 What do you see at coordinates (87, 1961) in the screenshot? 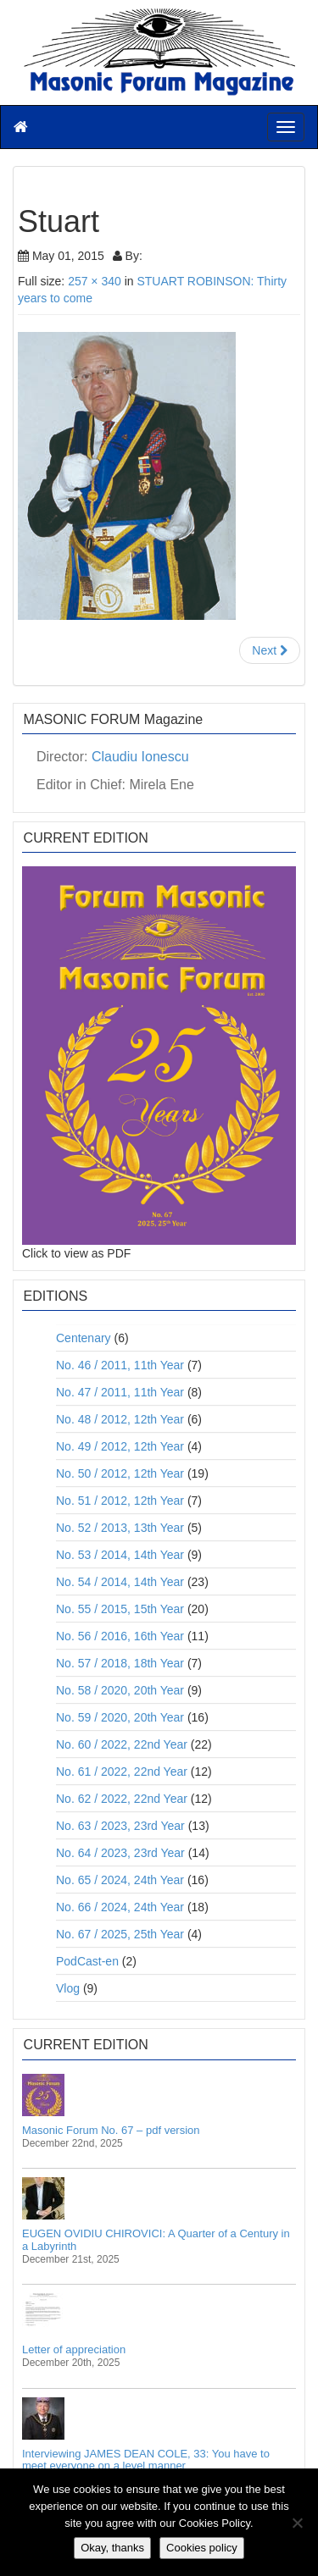
I see `PodCast-en` at bounding box center [87, 1961].